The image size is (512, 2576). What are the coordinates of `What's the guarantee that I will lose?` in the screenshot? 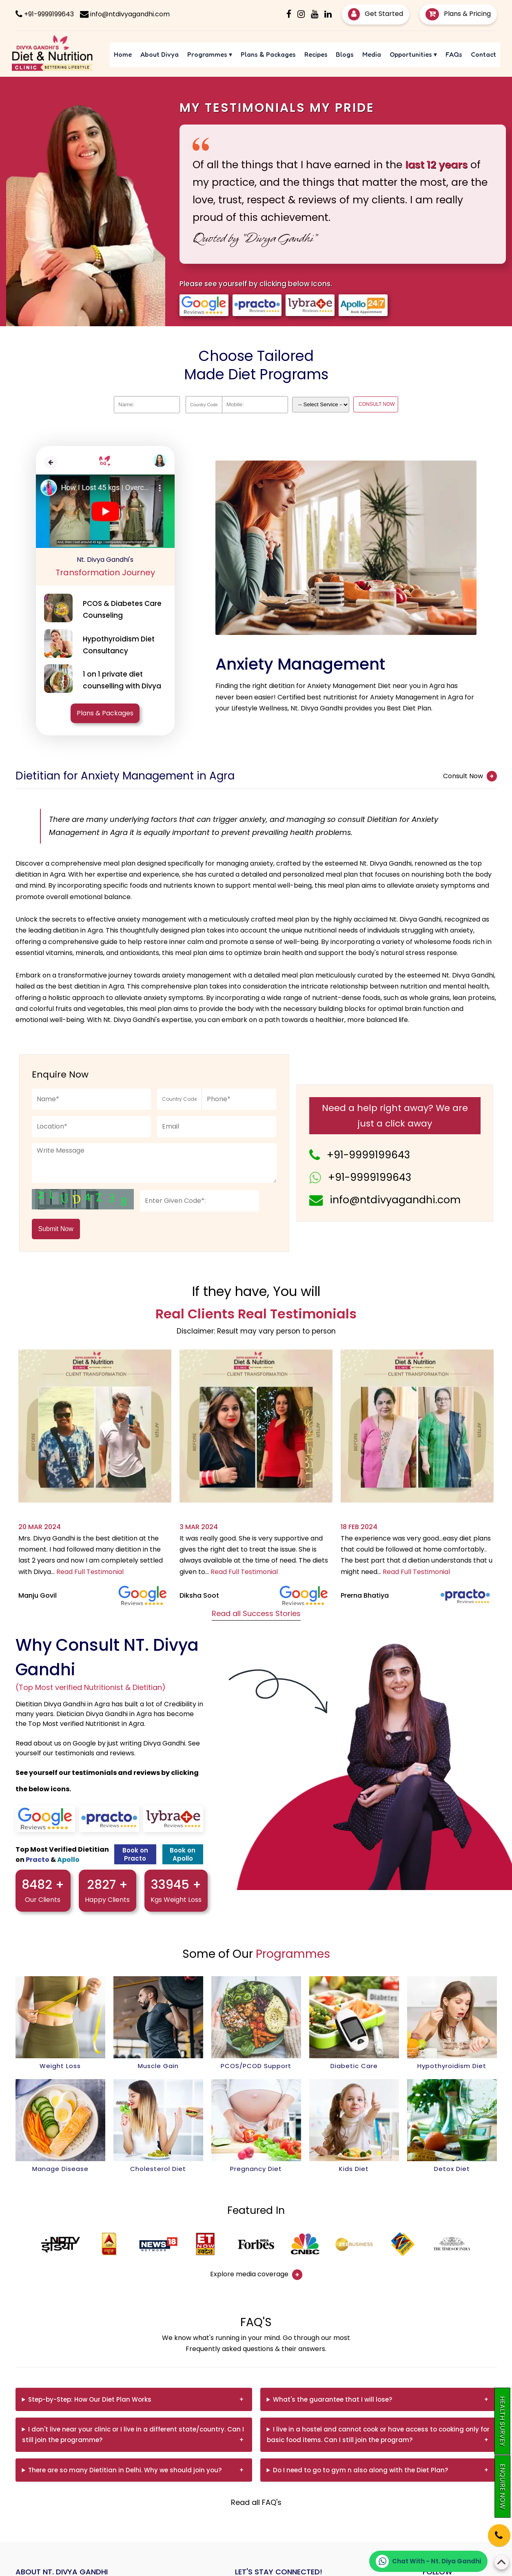 It's located at (332, 2399).